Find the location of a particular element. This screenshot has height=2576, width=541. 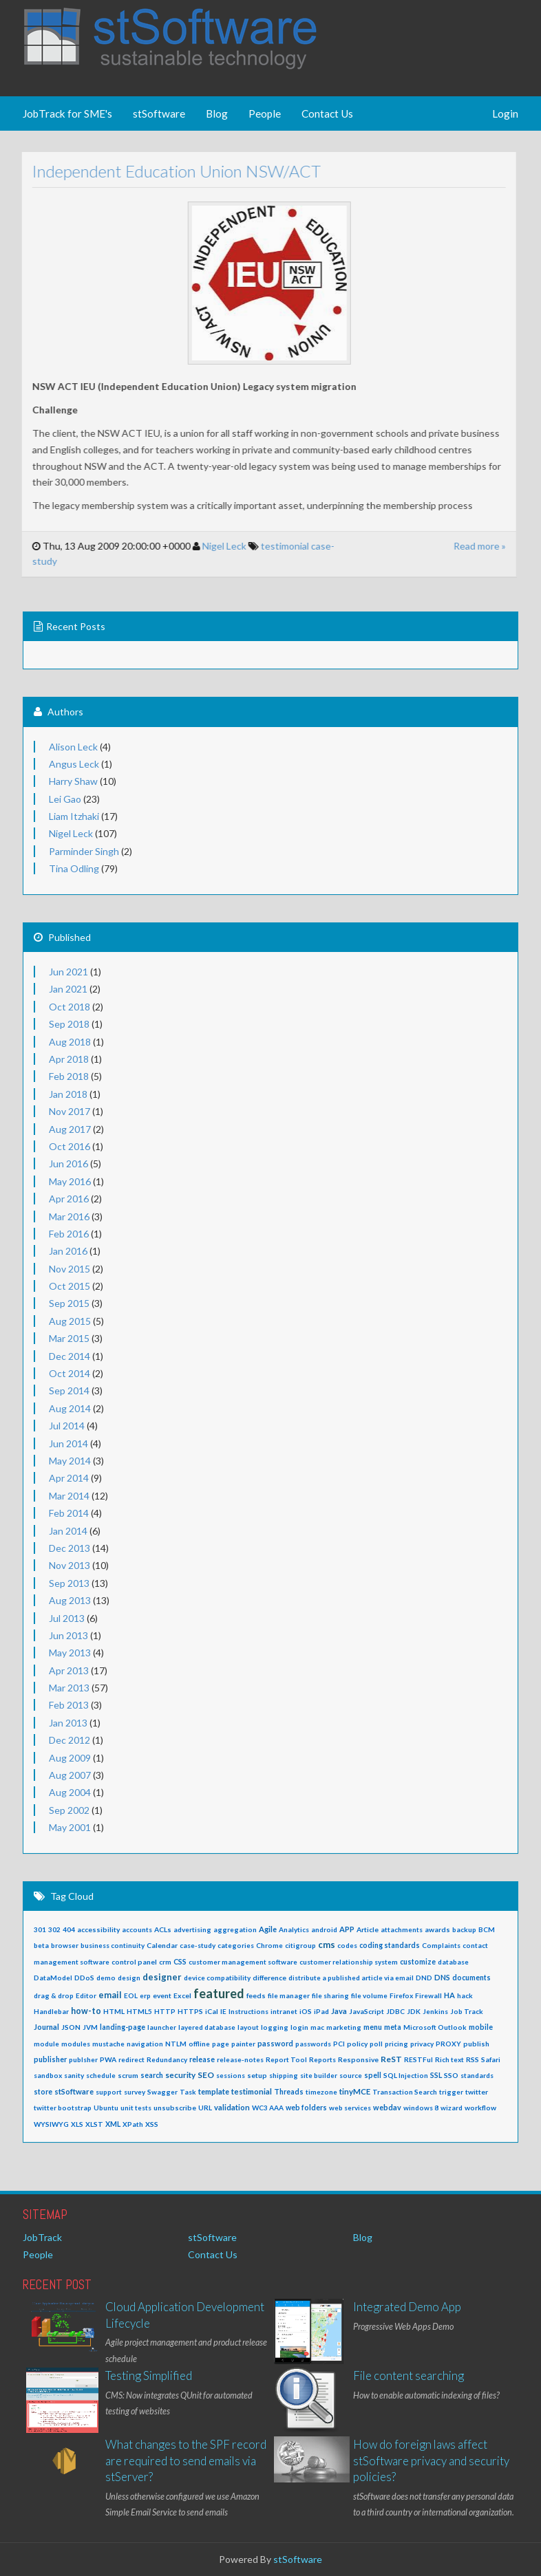

drag & drop is located at coordinates (54, 1995).